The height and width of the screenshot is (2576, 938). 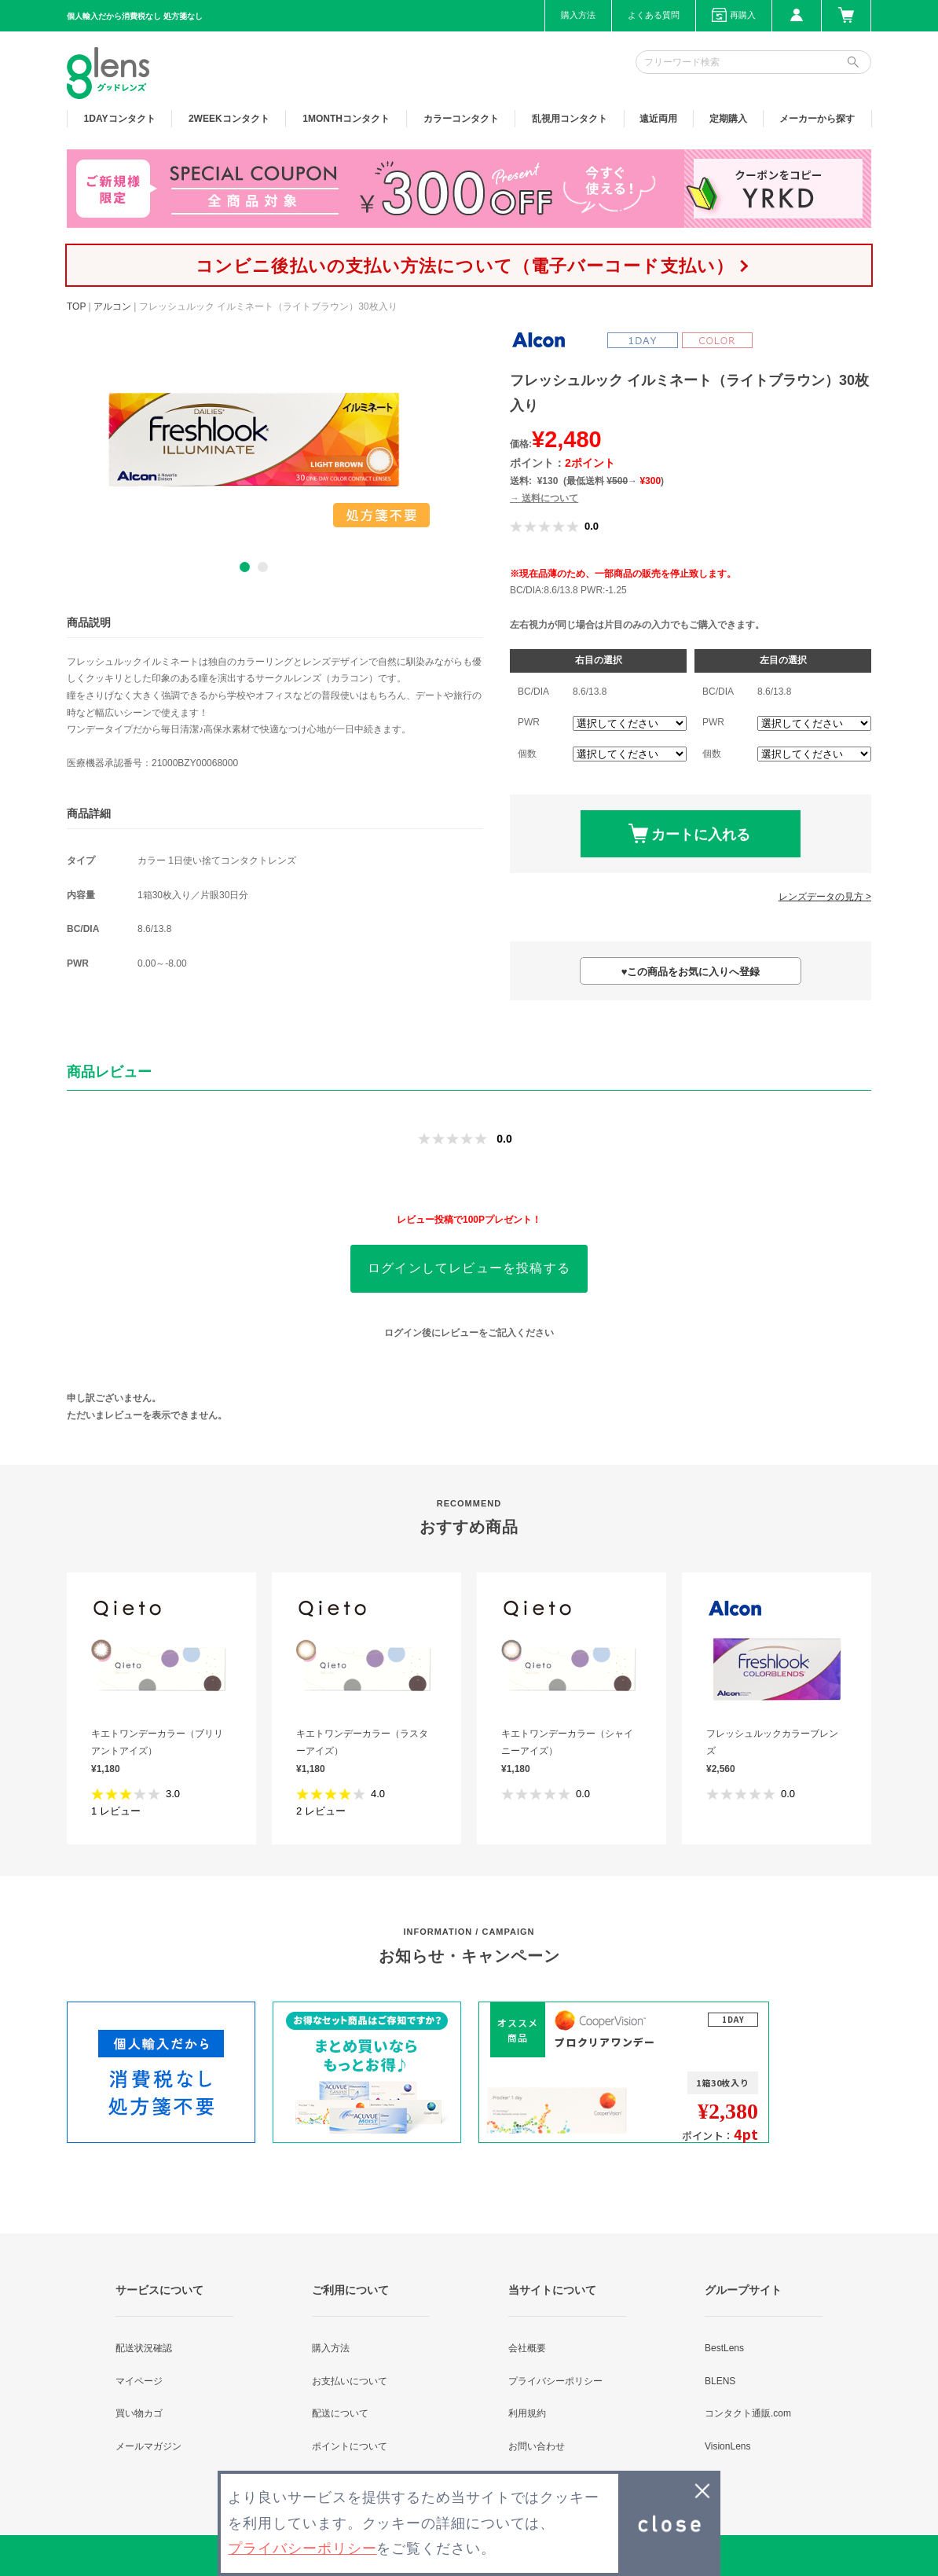 I want to click on 配送について, so click(x=340, y=2413).